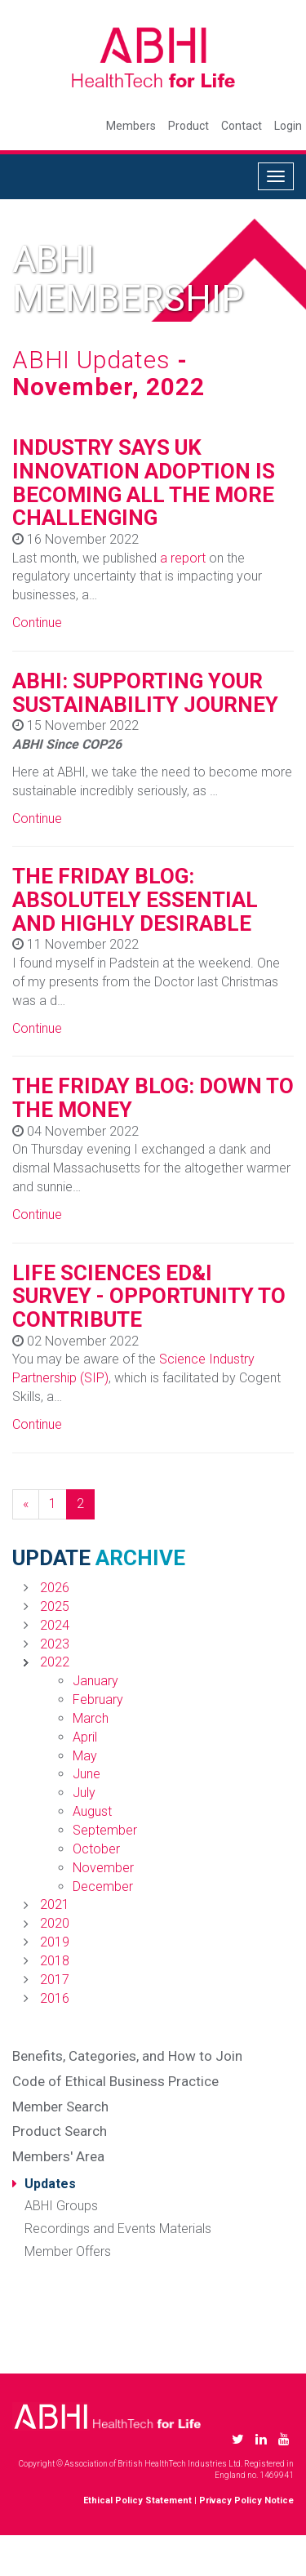 This screenshot has height=2576, width=306. Describe the element at coordinates (59, 2131) in the screenshot. I see `Product Search` at that location.